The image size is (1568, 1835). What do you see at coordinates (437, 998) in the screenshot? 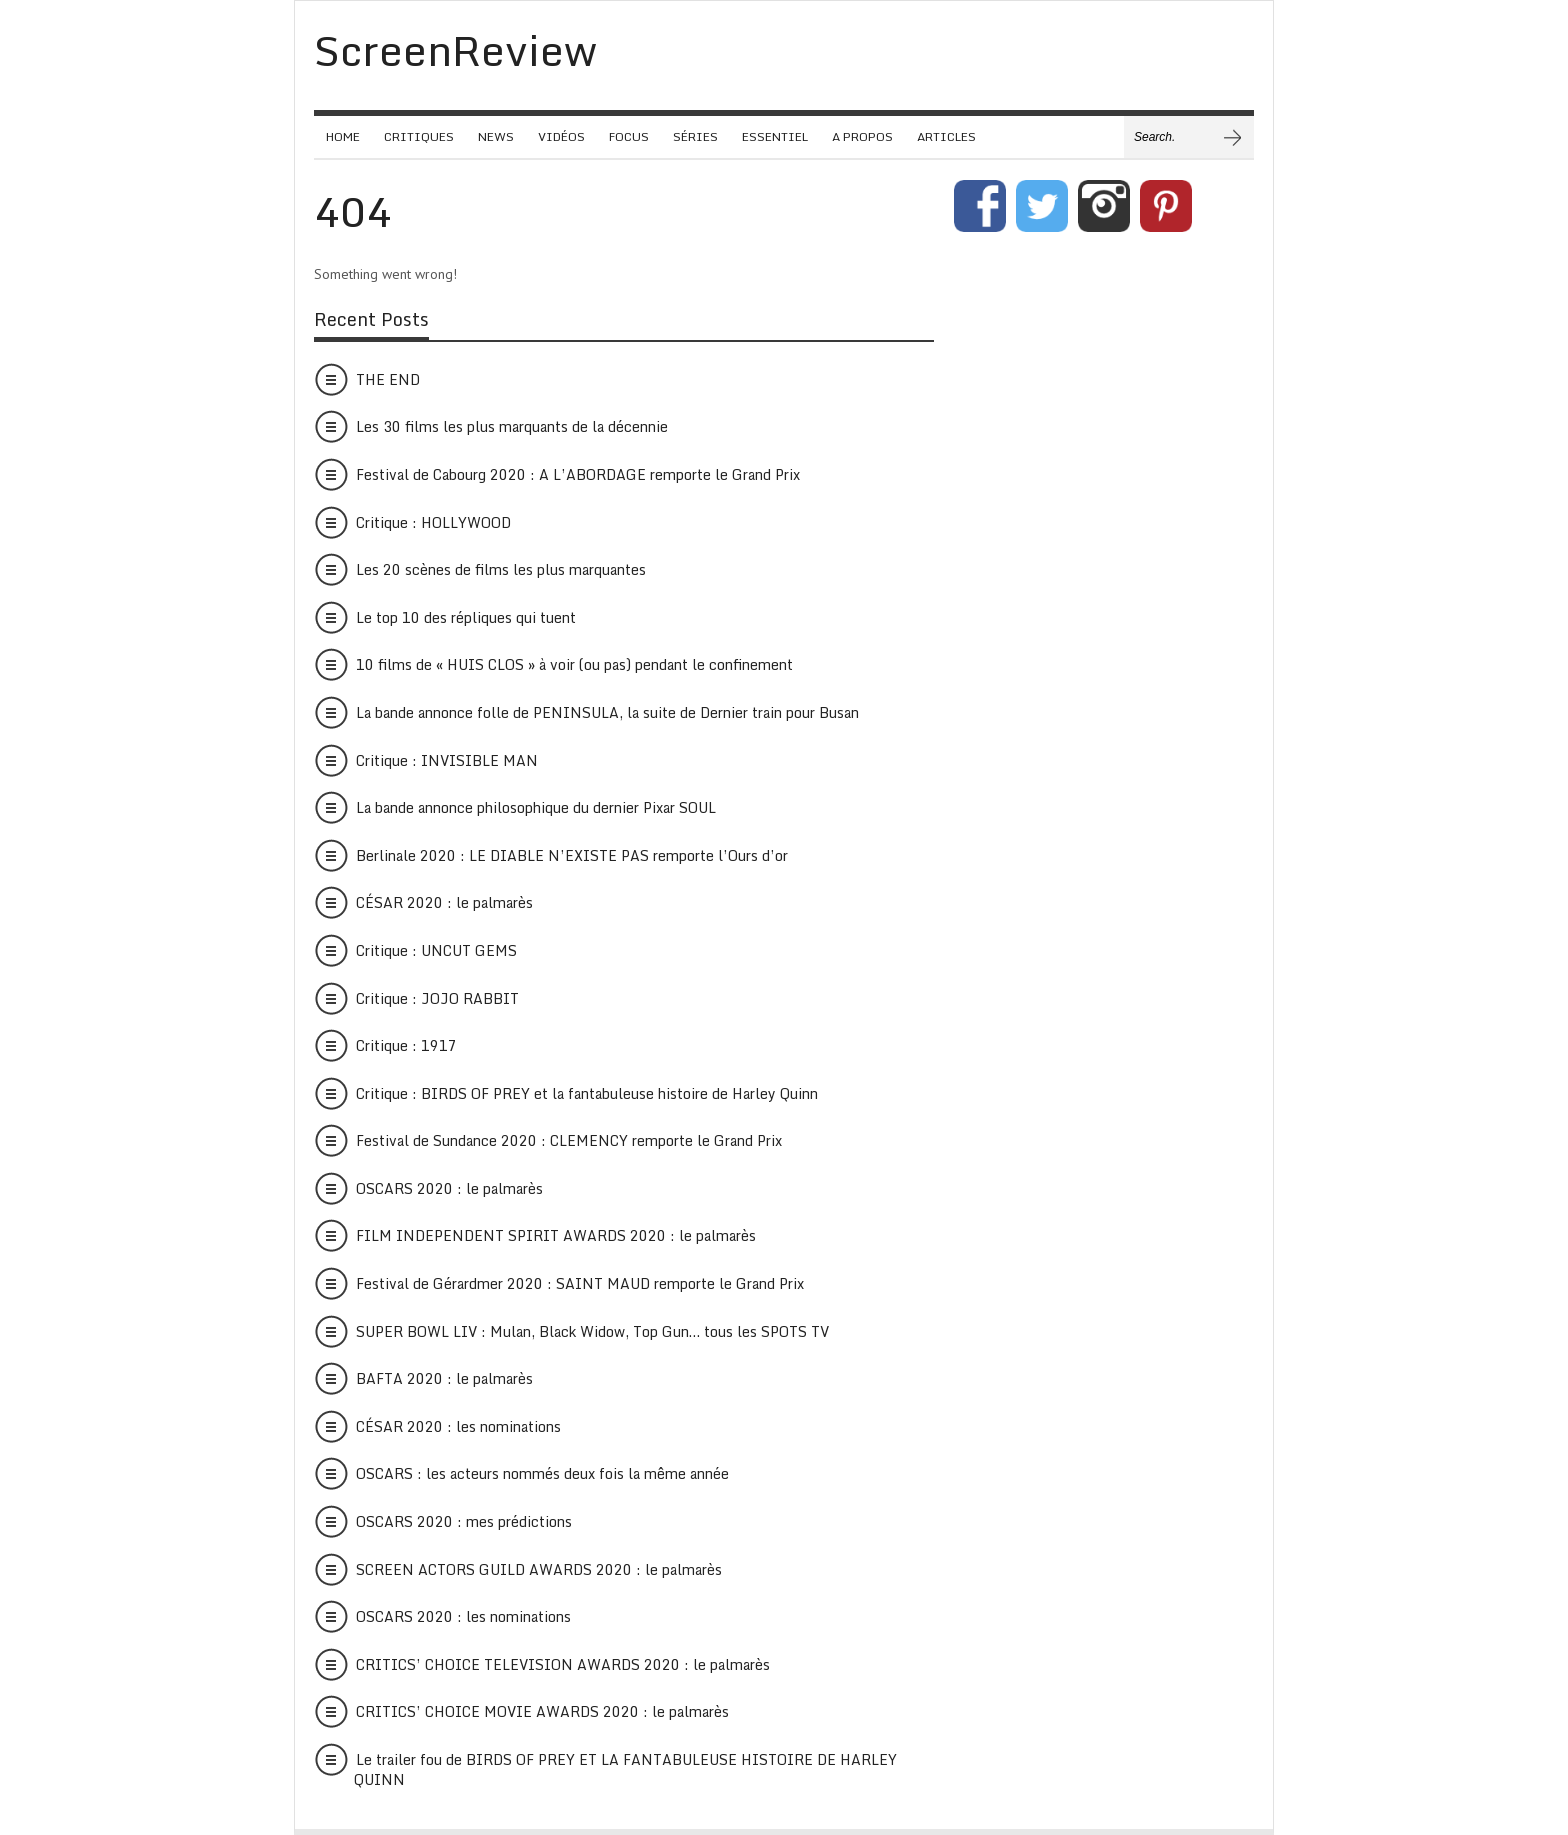
I see `Critique : JOJO RABBIT` at bounding box center [437, 998].